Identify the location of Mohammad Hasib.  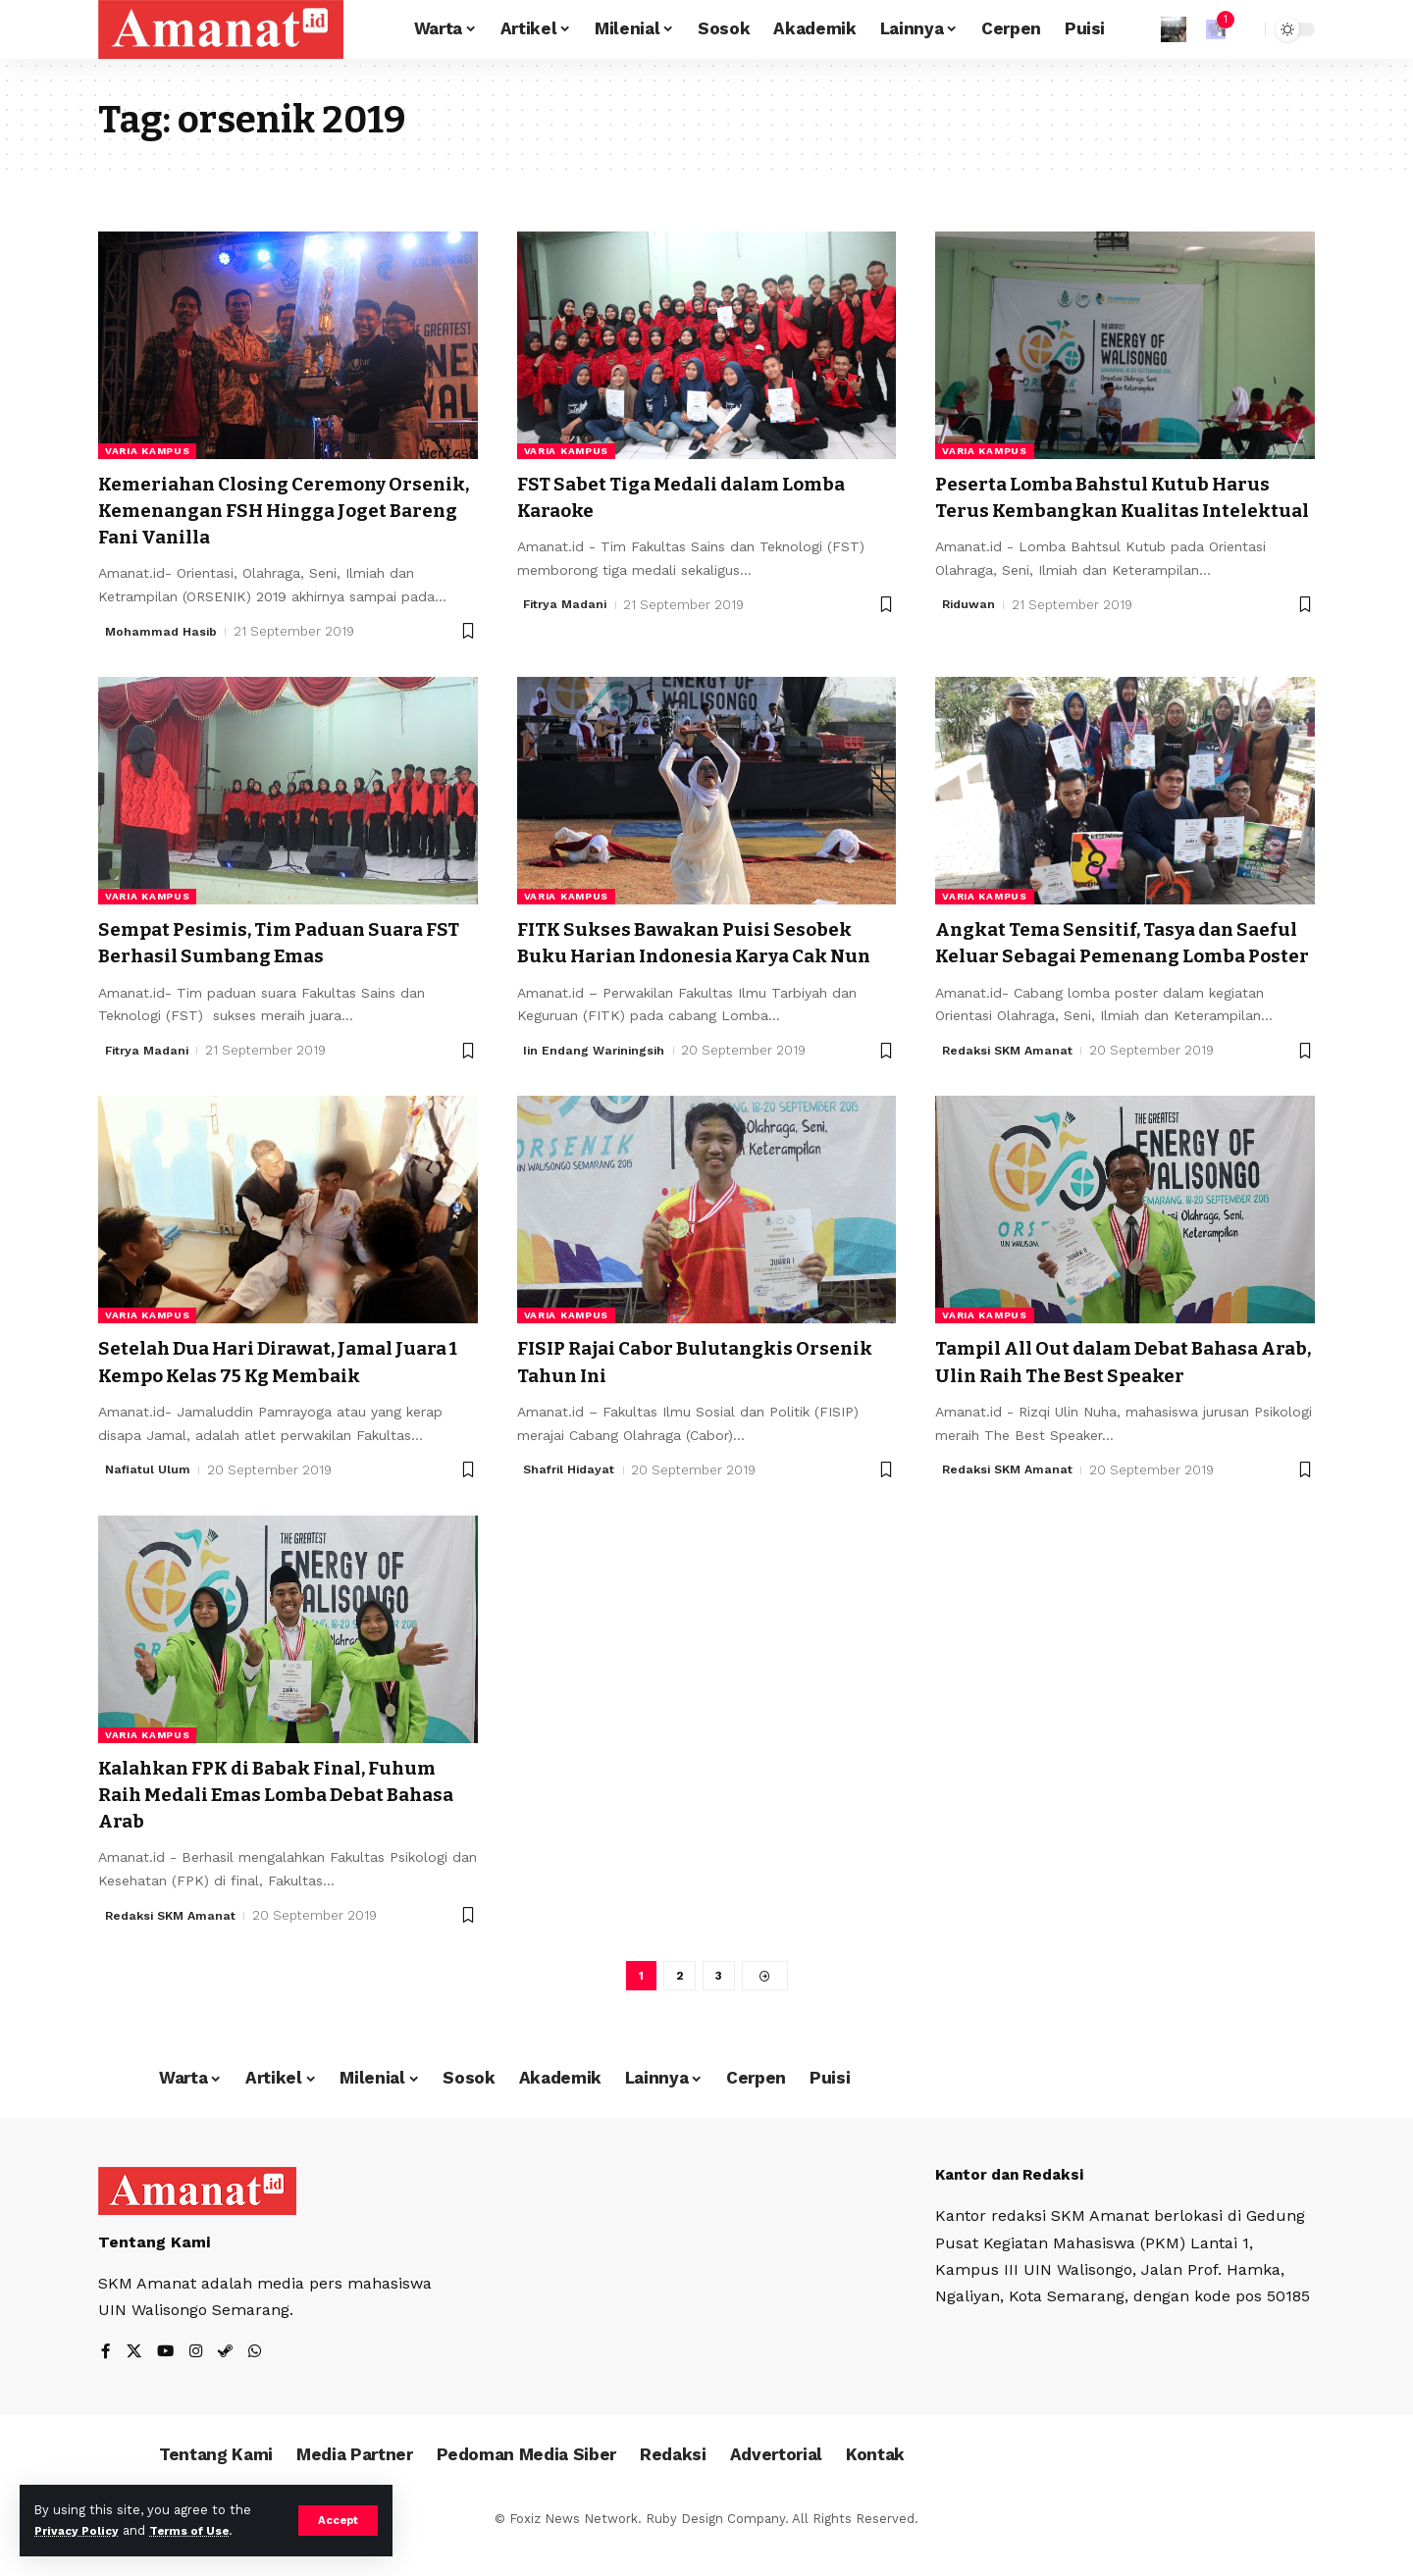
(162, 631).